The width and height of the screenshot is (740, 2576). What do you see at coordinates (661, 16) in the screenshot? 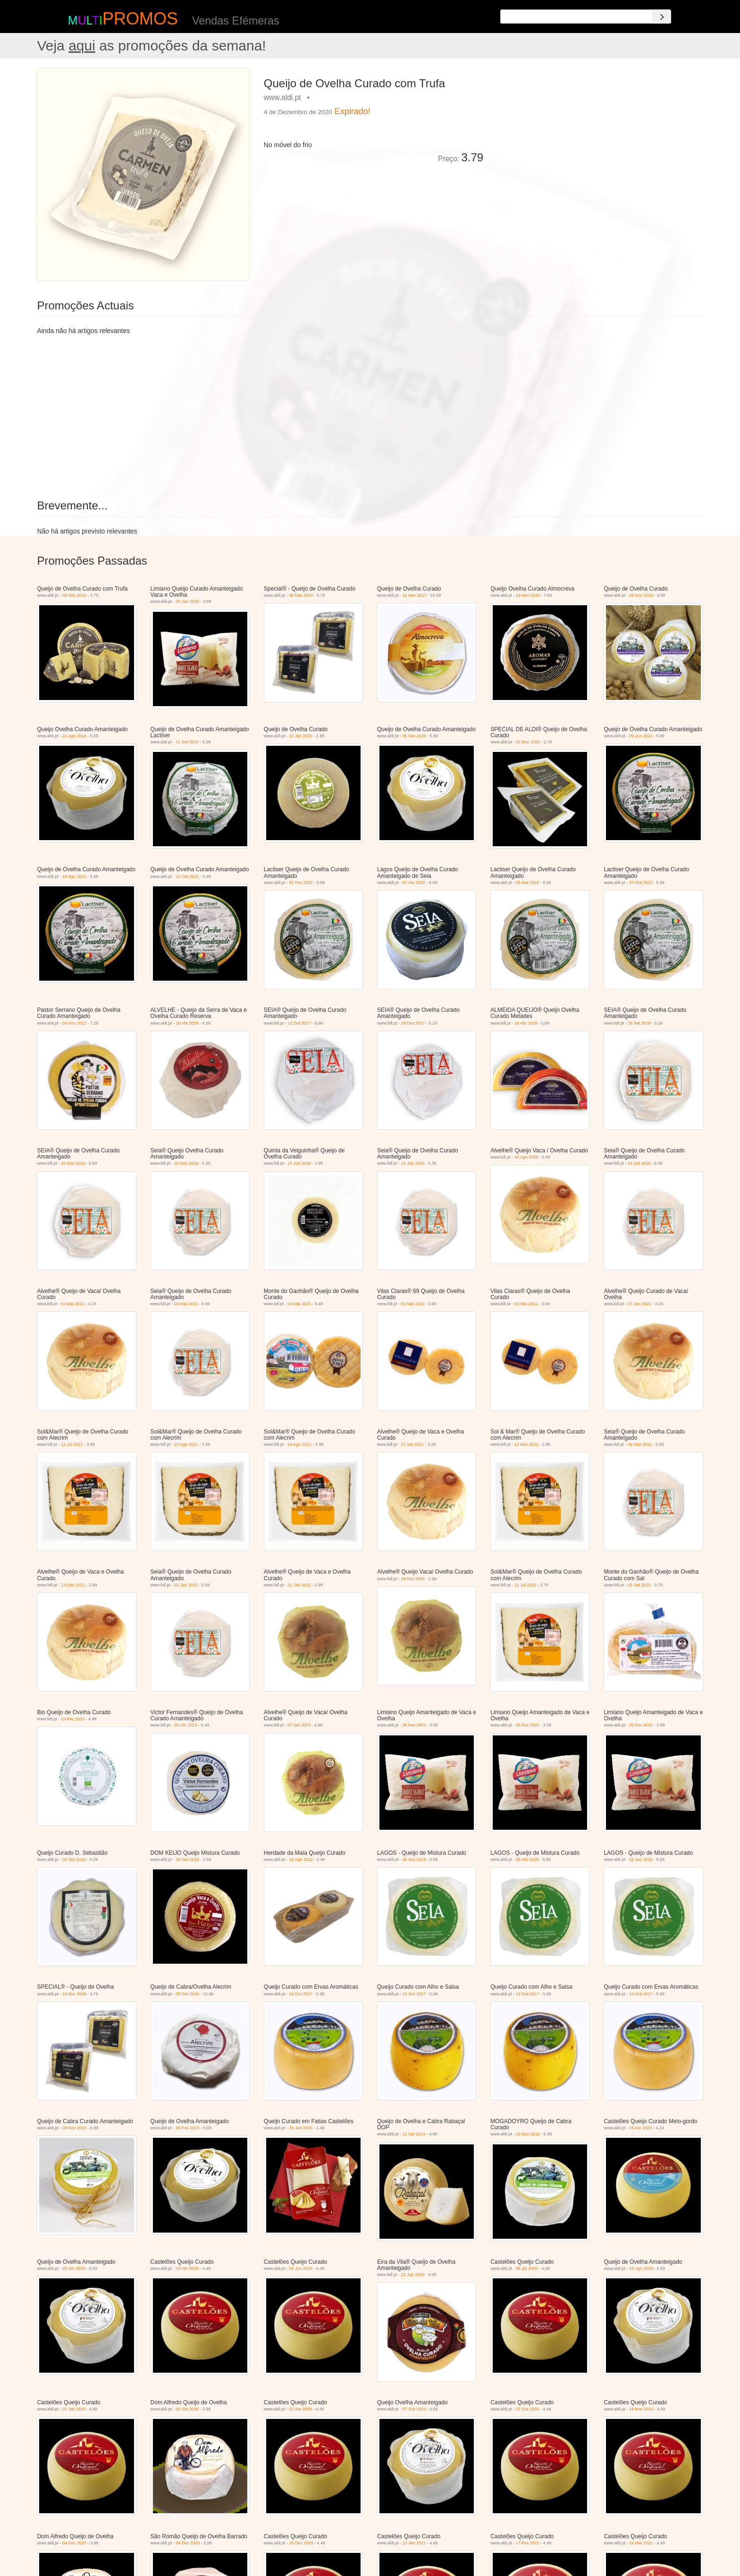
I see `[Search]` at bounding box center [661, 16].